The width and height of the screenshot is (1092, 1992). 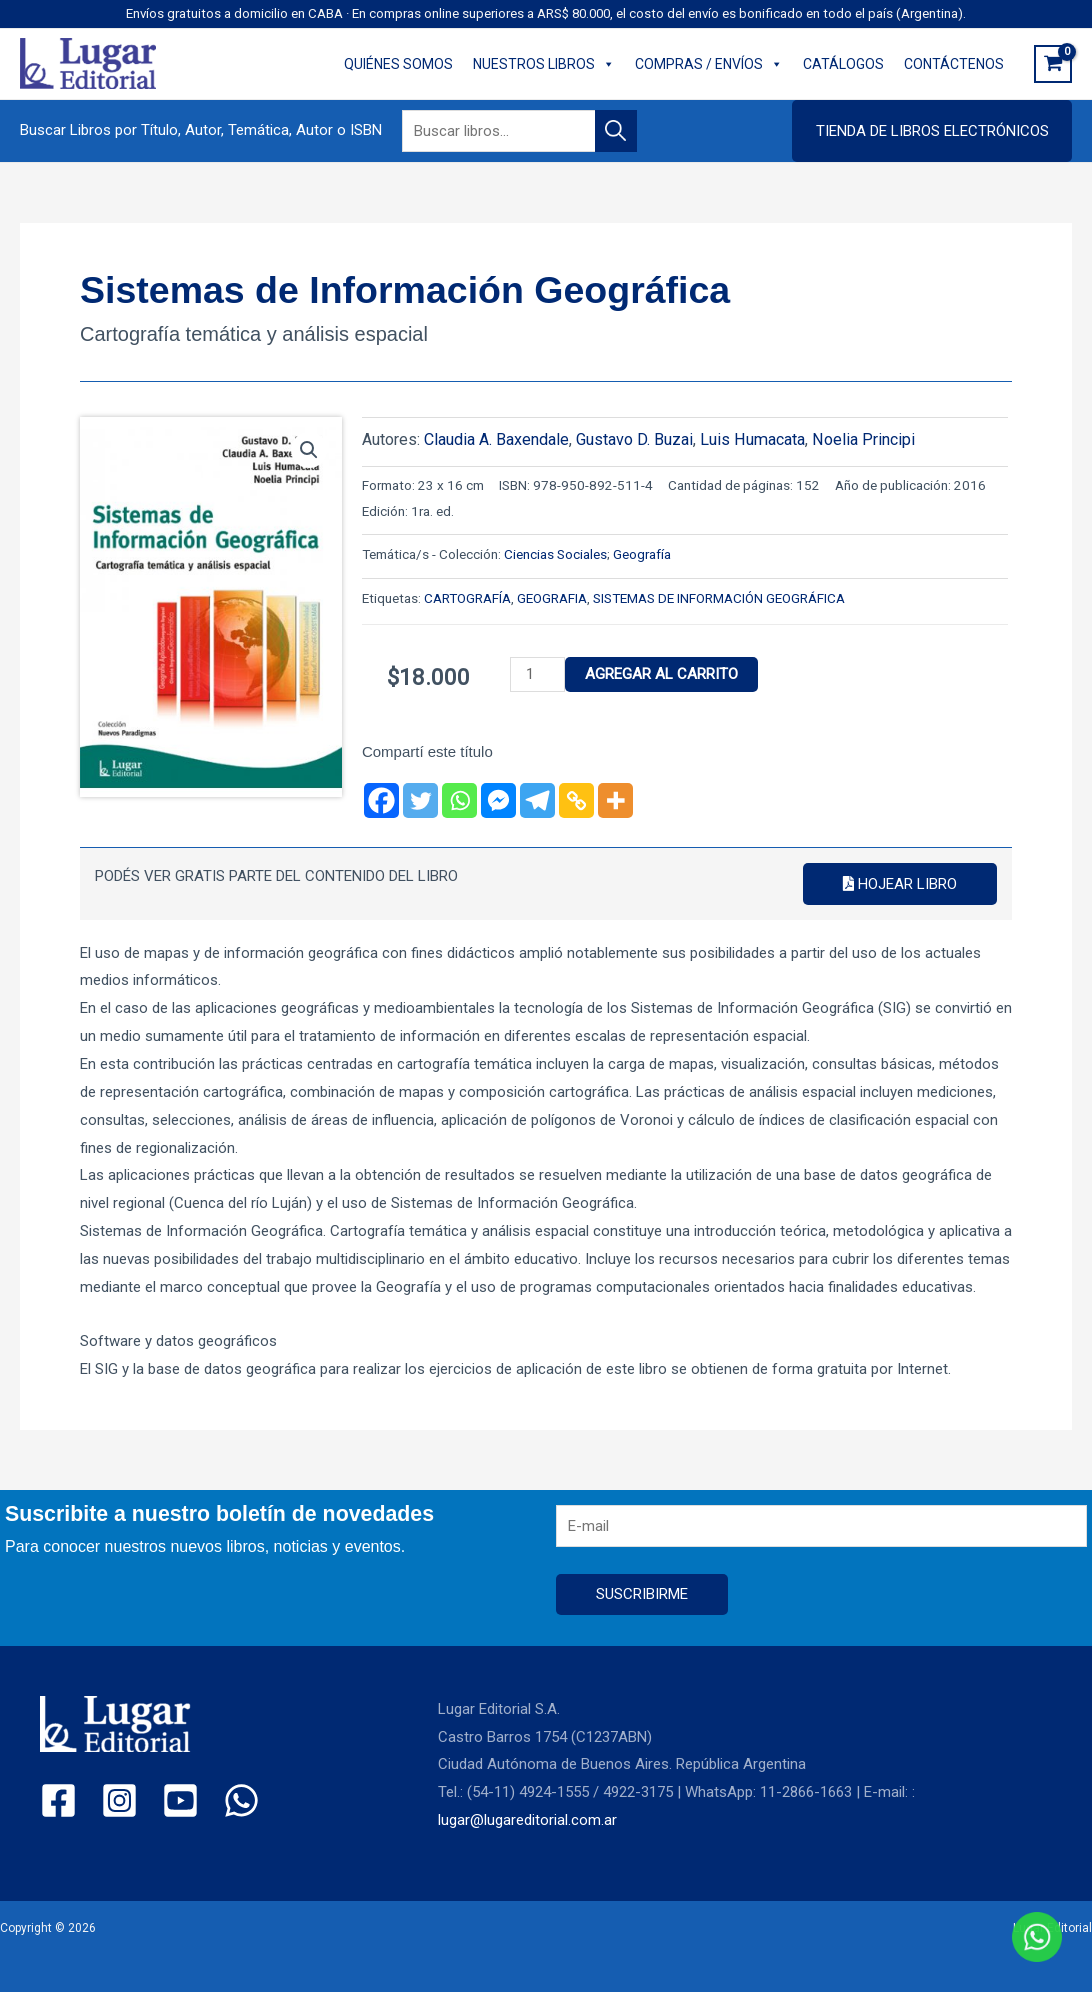 I want to click on [Twitter], so click(x=420, y=800).